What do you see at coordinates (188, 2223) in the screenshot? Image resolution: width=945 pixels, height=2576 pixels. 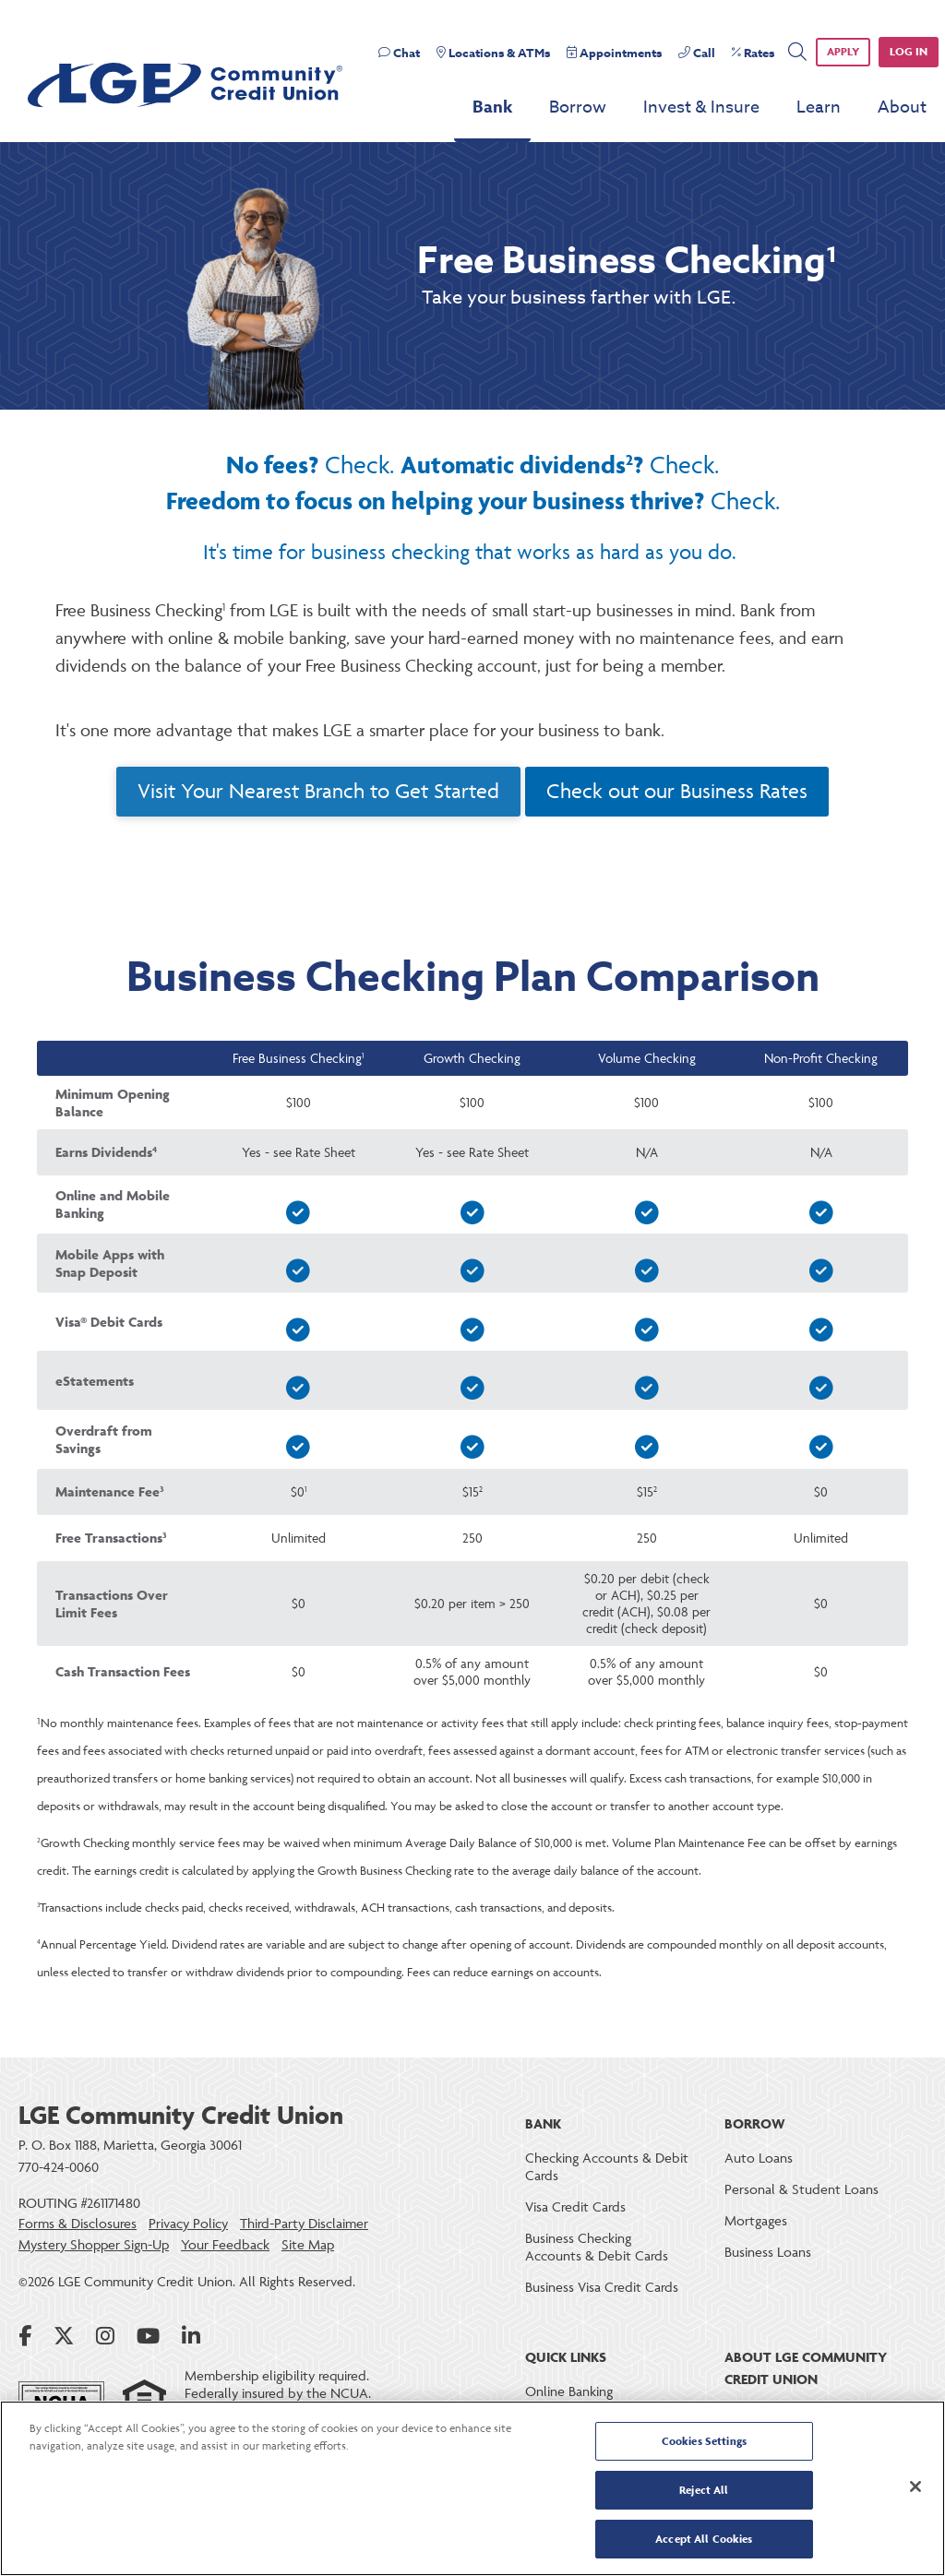 I see `Privacy Policy` at bounding box center [188, 2223].